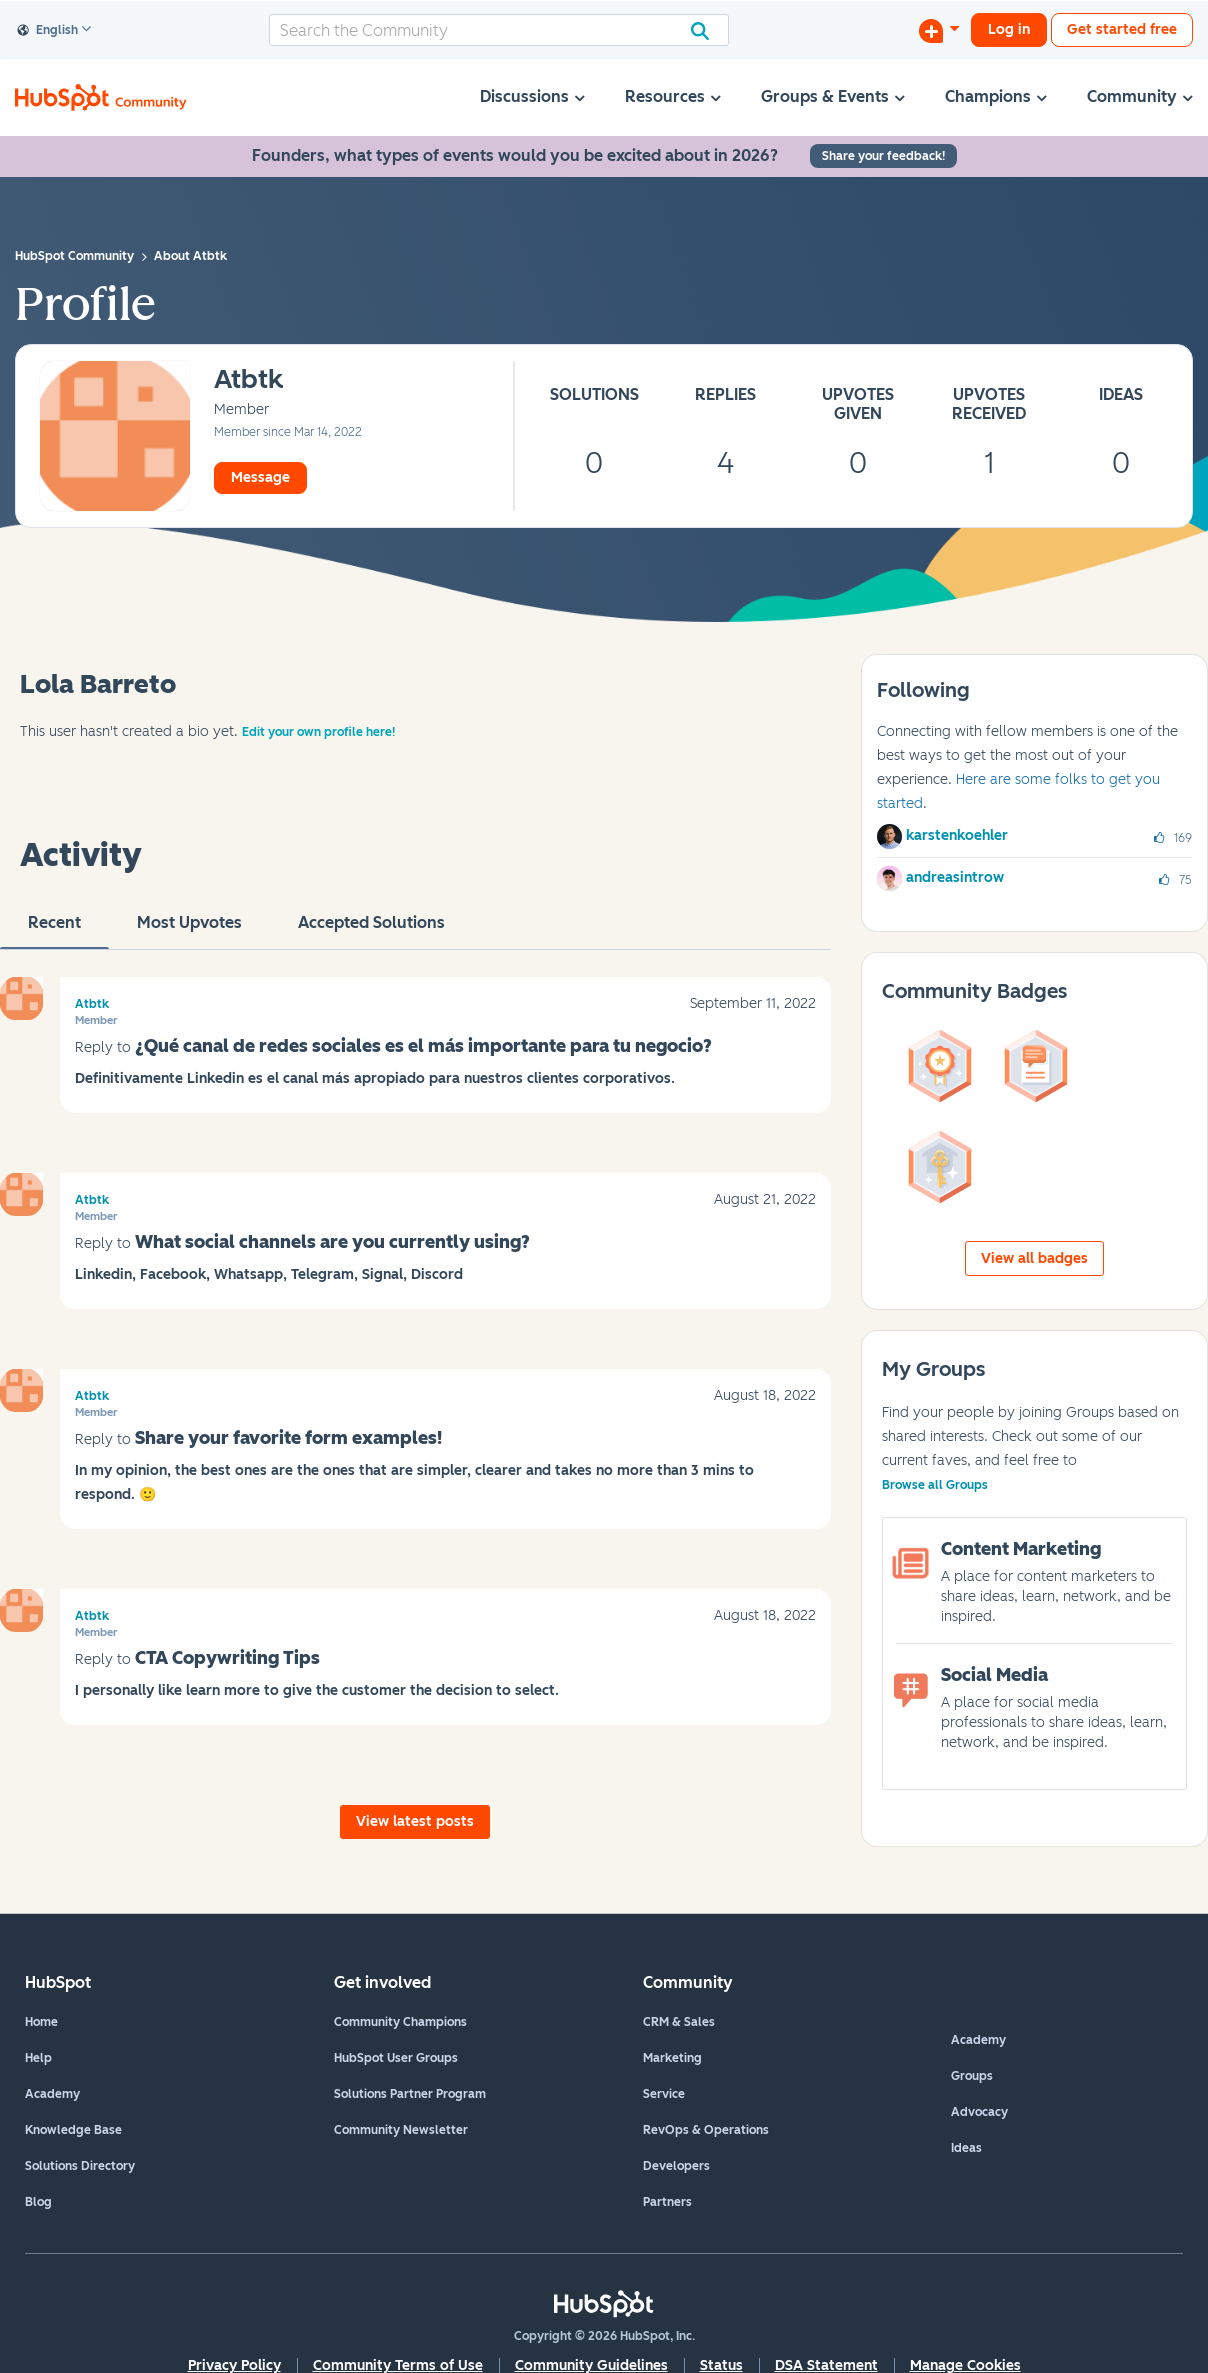 Image resolution: width=1208 pixels, height=2373 pixels. What do you see at coordinates (189, 931) in the screenshot?
I see `Most Upvotes` at bounding box center [189, 931].